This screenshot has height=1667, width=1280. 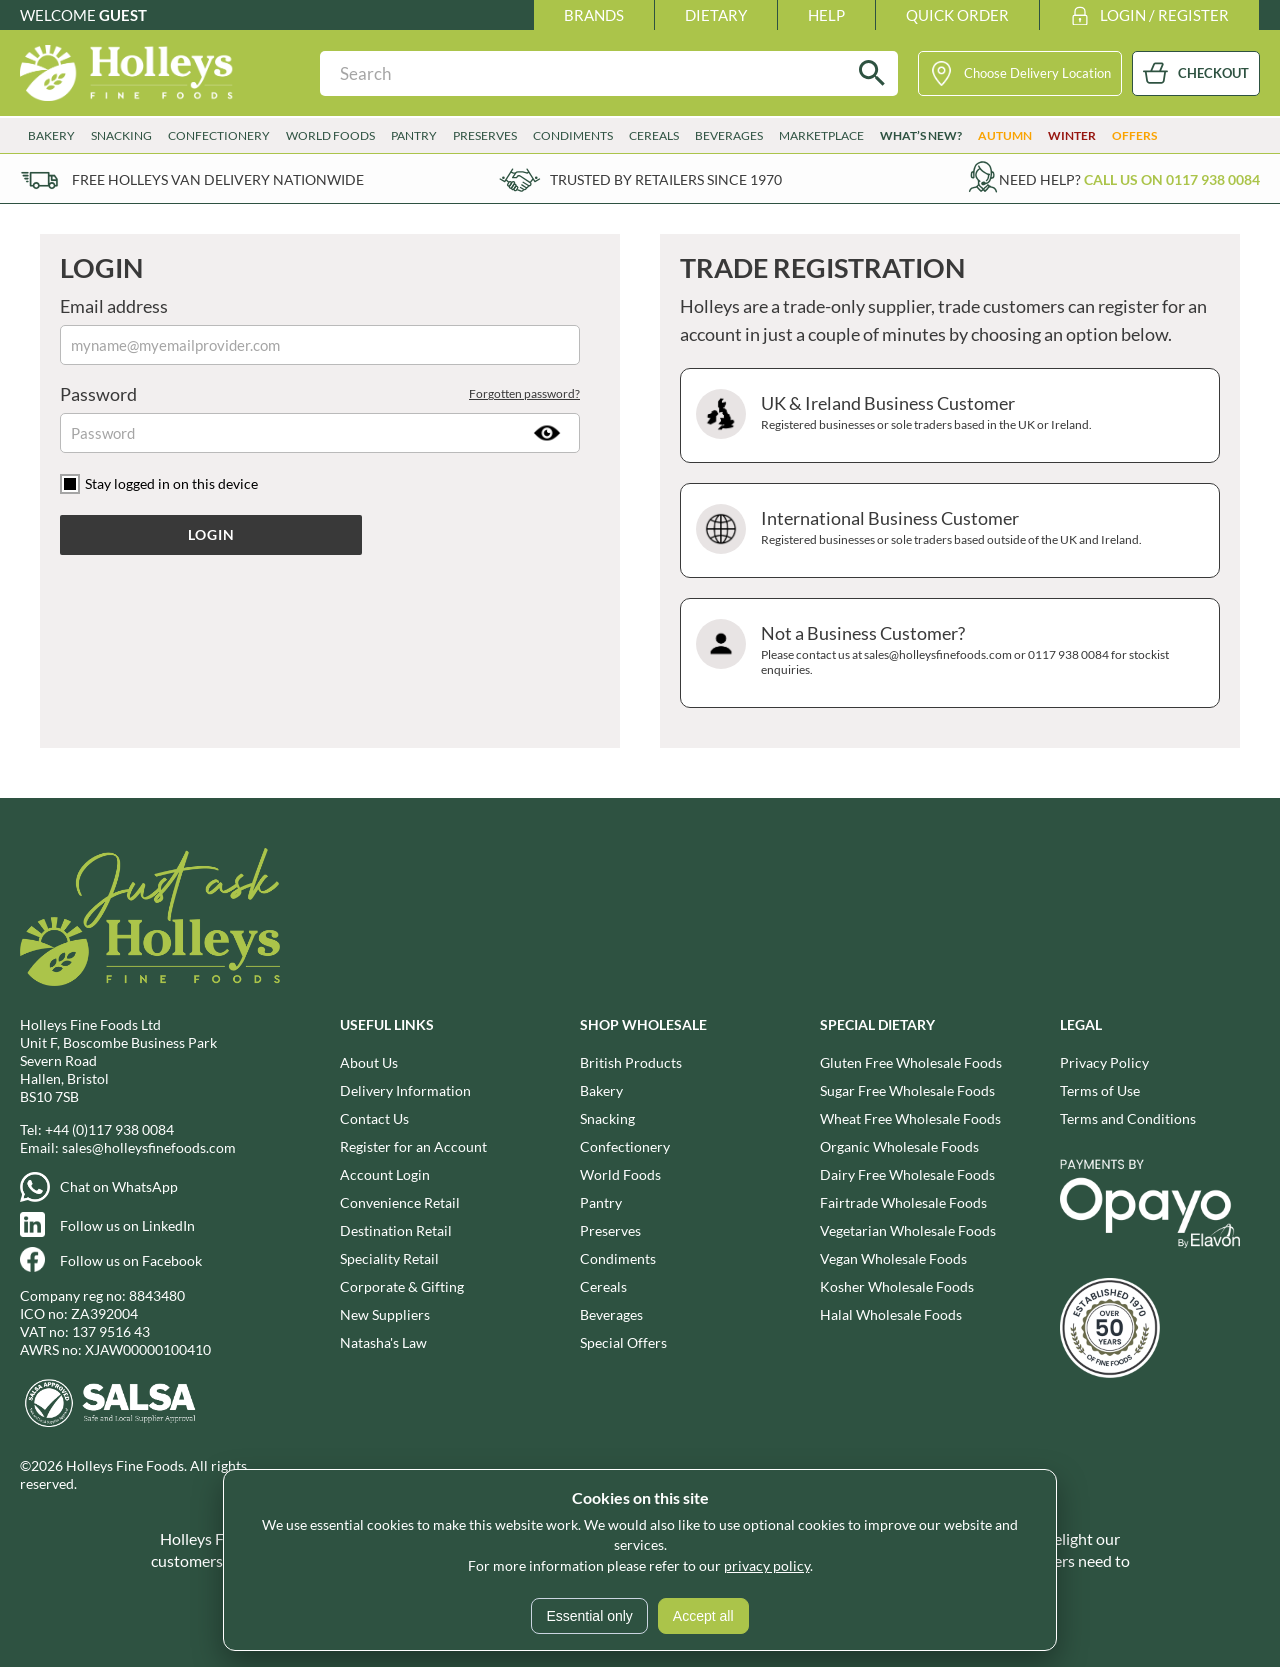 I want to click on Terms and Conditions, so click(x=1128, y=1118).